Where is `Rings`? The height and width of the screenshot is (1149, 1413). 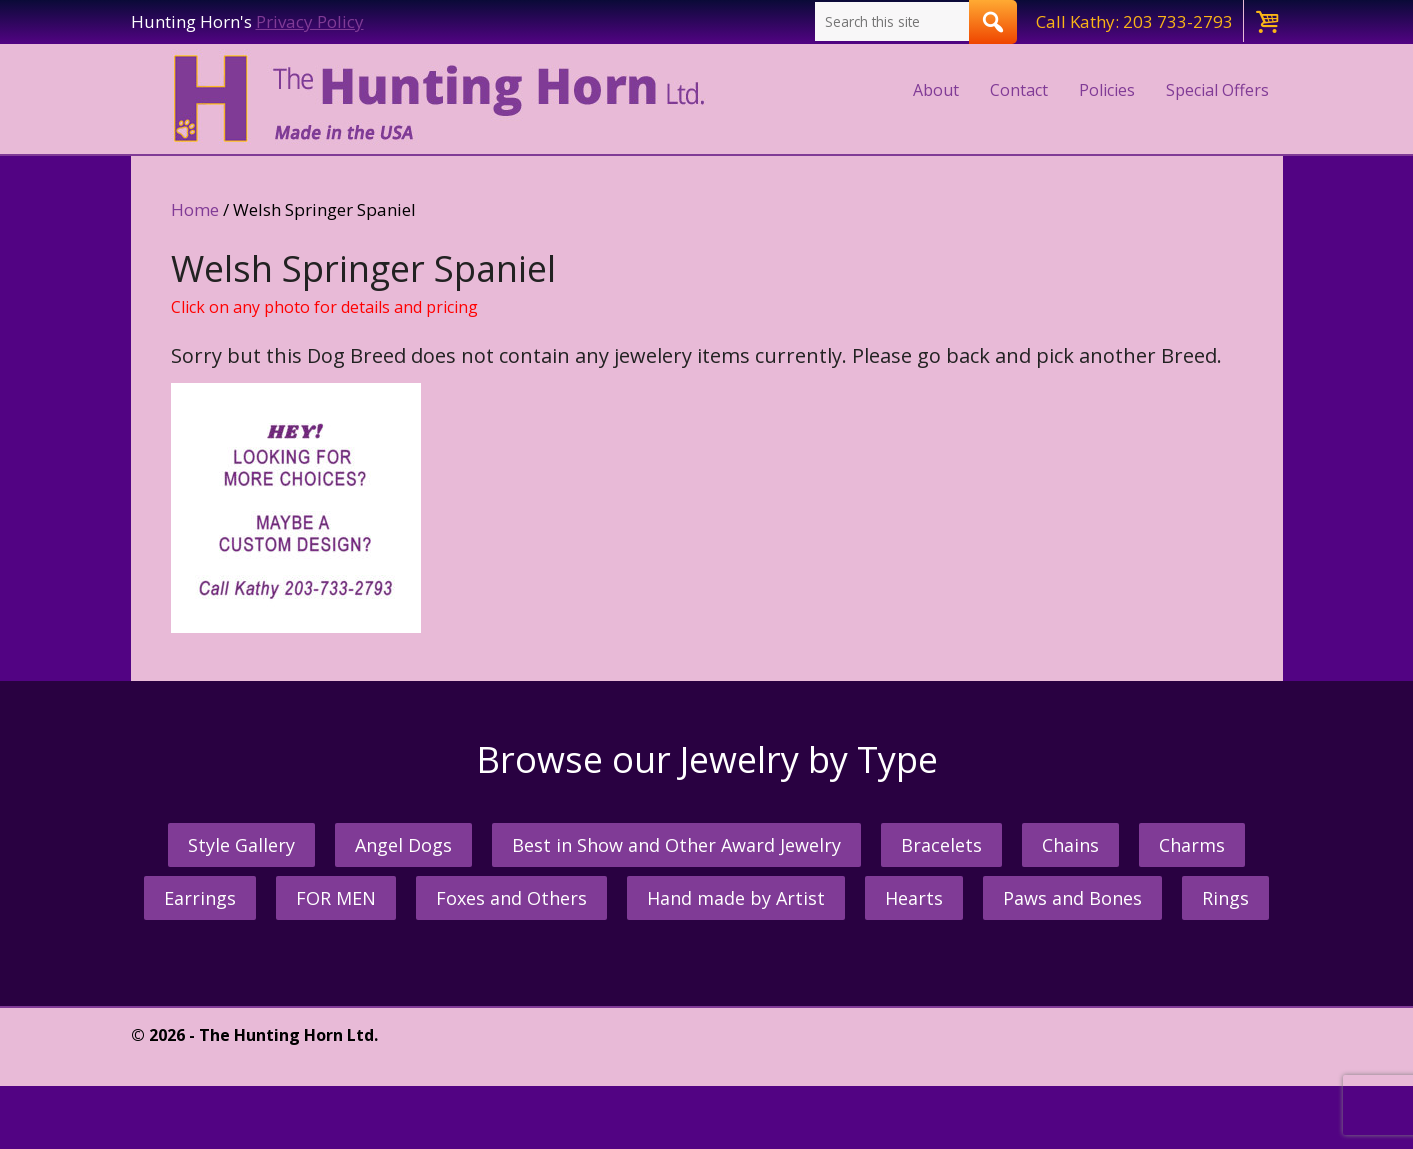
Rings is located at coordinates (1225, 898).